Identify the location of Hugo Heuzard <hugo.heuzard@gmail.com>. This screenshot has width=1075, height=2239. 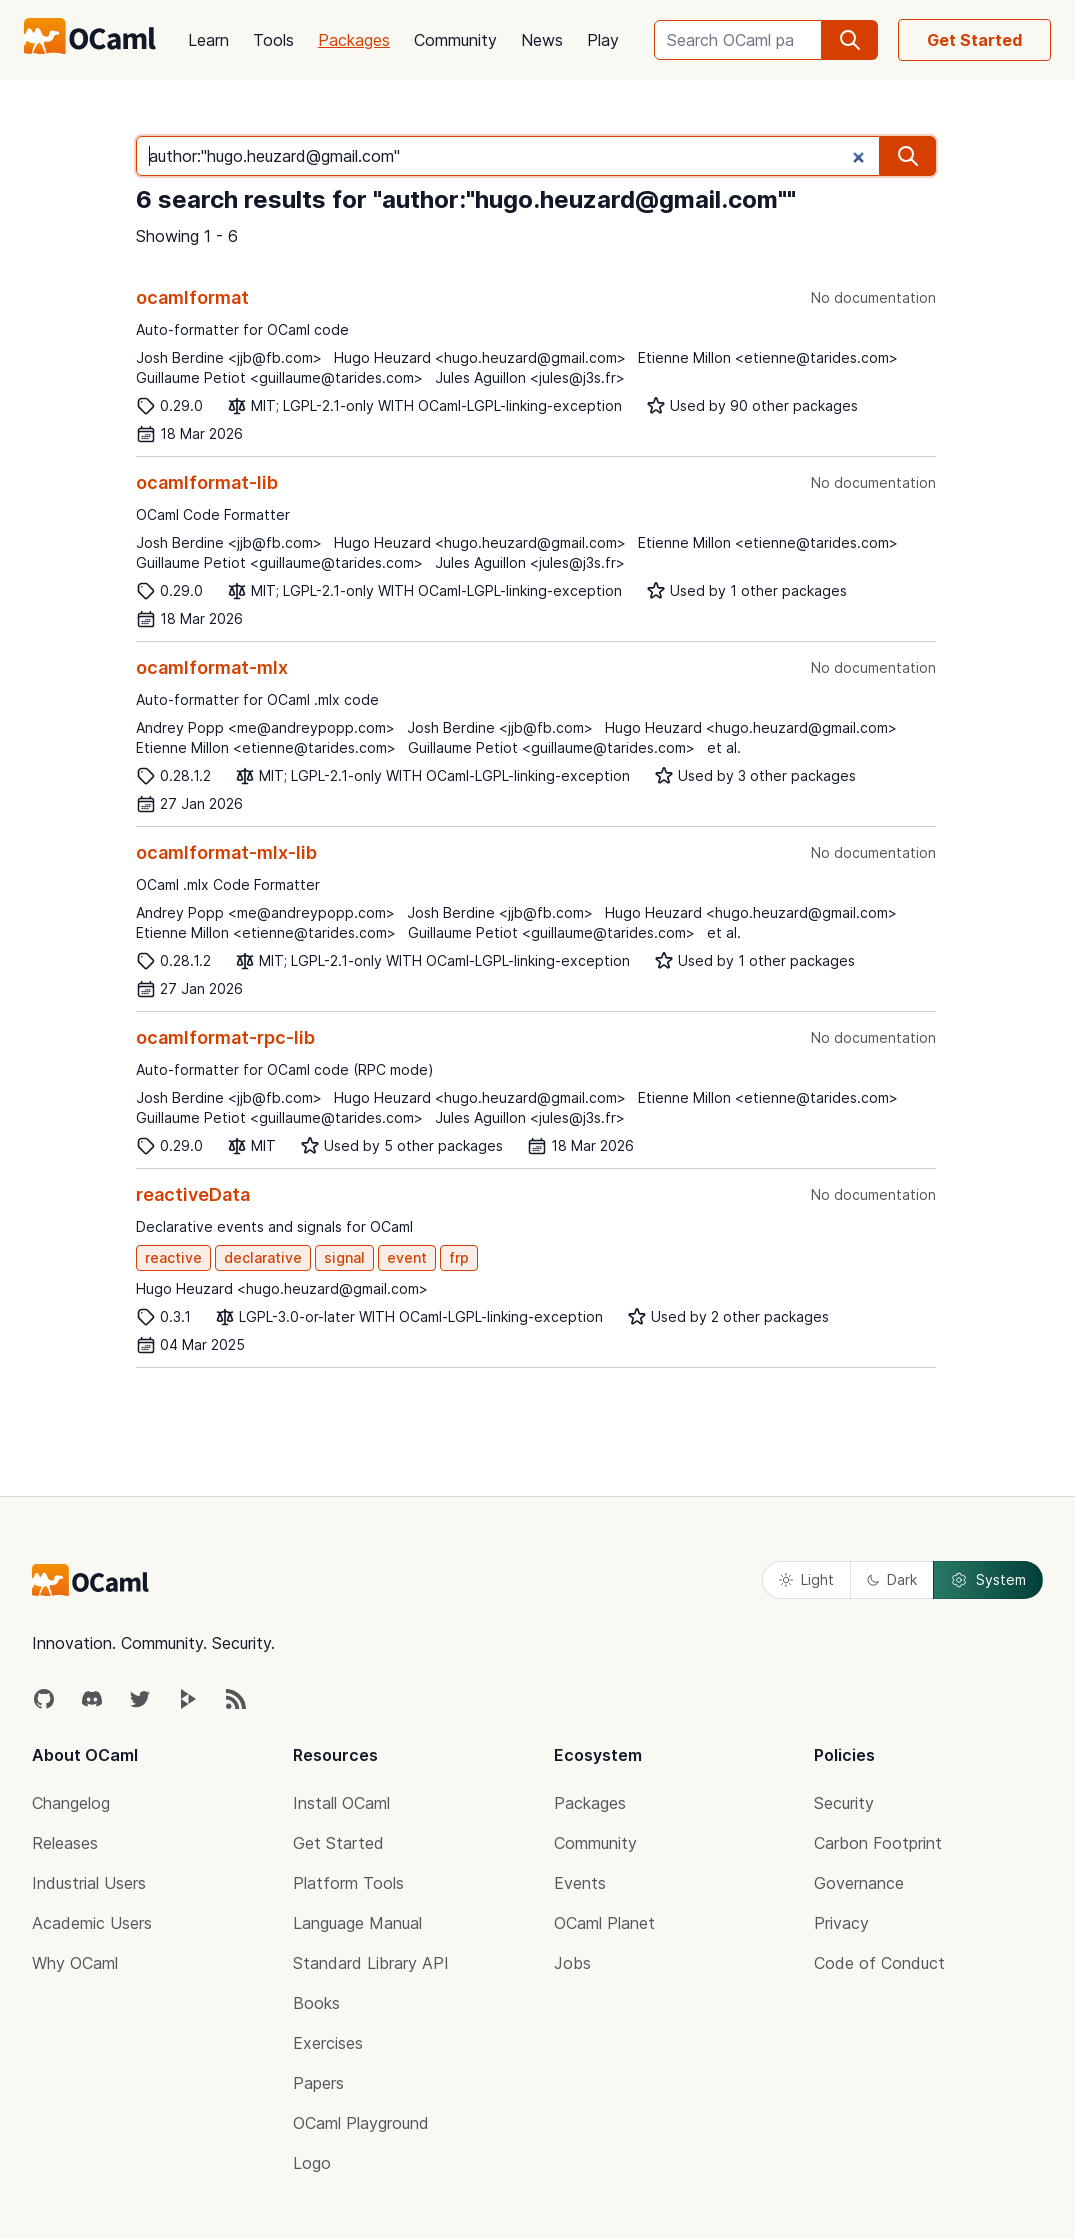
(480, 357).